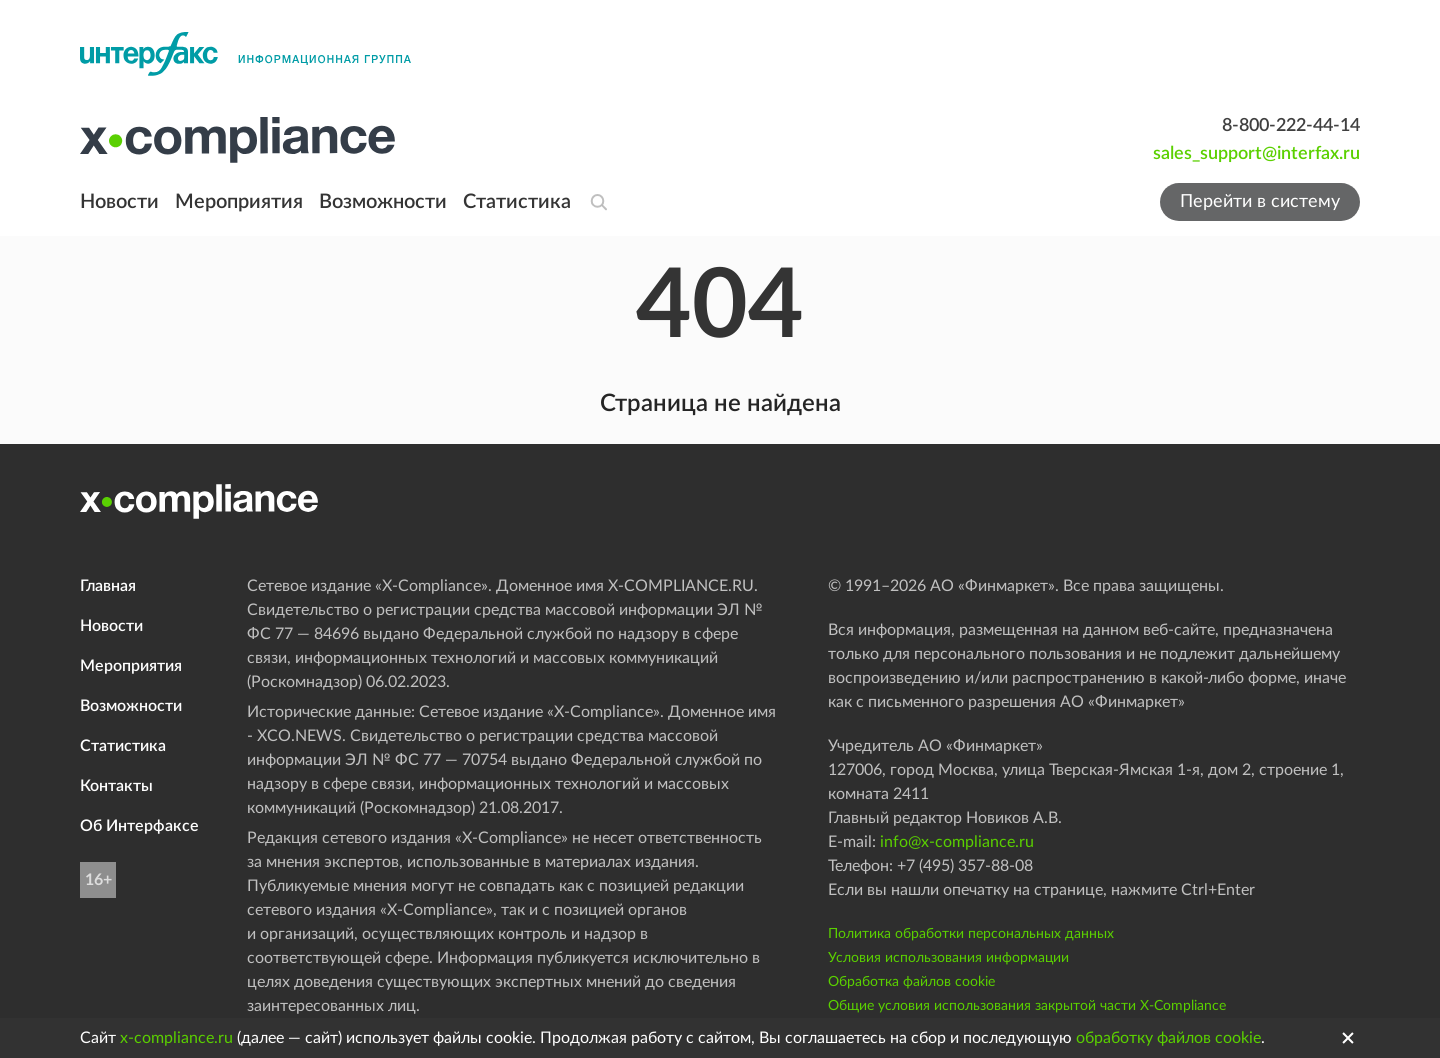 Image resolution: width=1440 pixels, height=1058 pixels. I want to click on sales_support@interfax.ru, so click(1256, 154).